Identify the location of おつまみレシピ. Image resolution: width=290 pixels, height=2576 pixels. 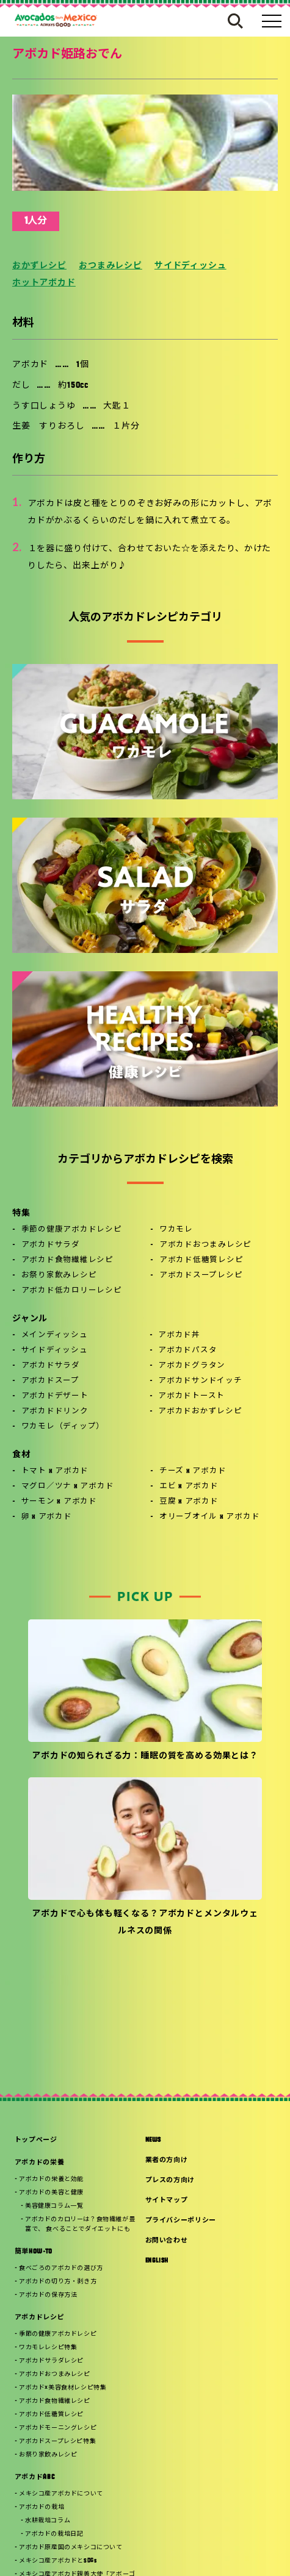
(110, 266).